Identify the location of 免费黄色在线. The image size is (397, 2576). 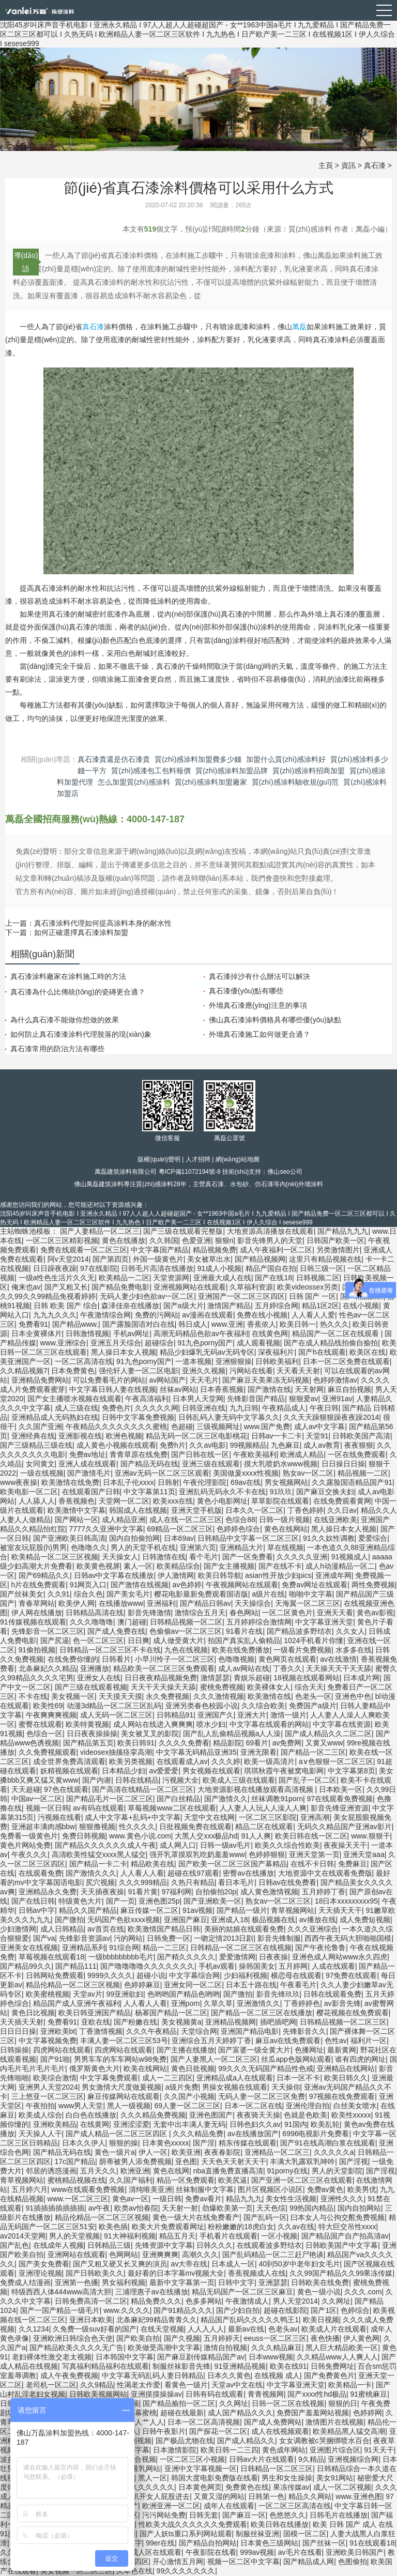
(247, 2487).